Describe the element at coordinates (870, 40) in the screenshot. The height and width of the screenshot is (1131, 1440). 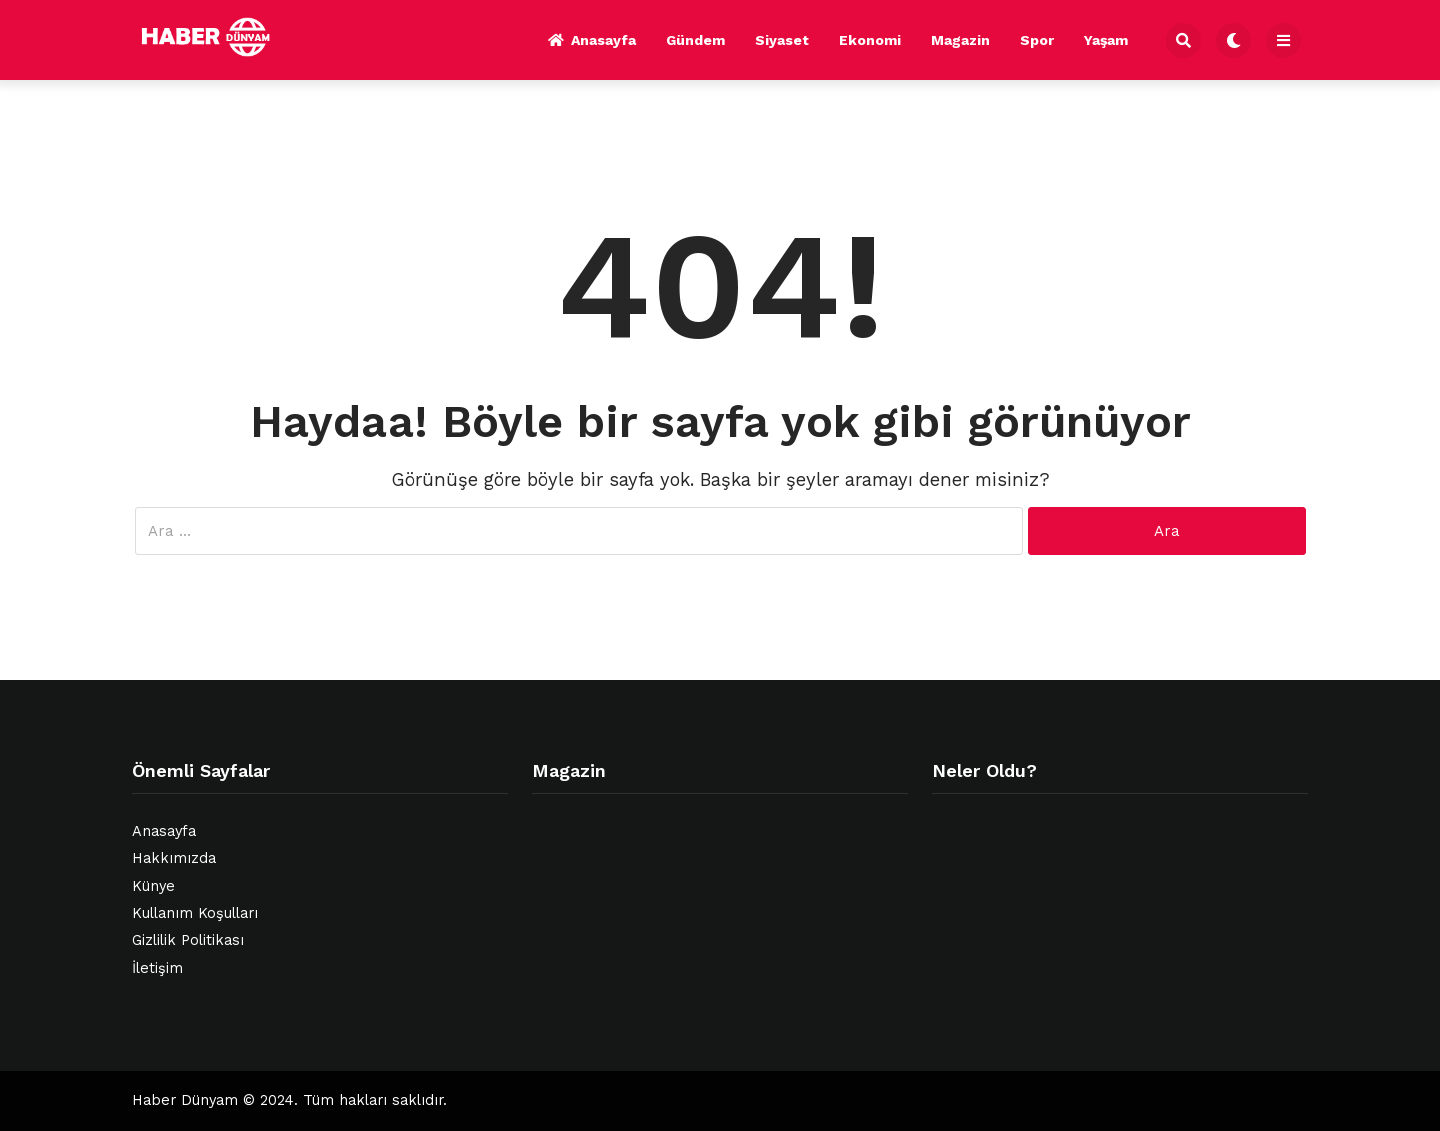
I see `Ekonomi` at that location.